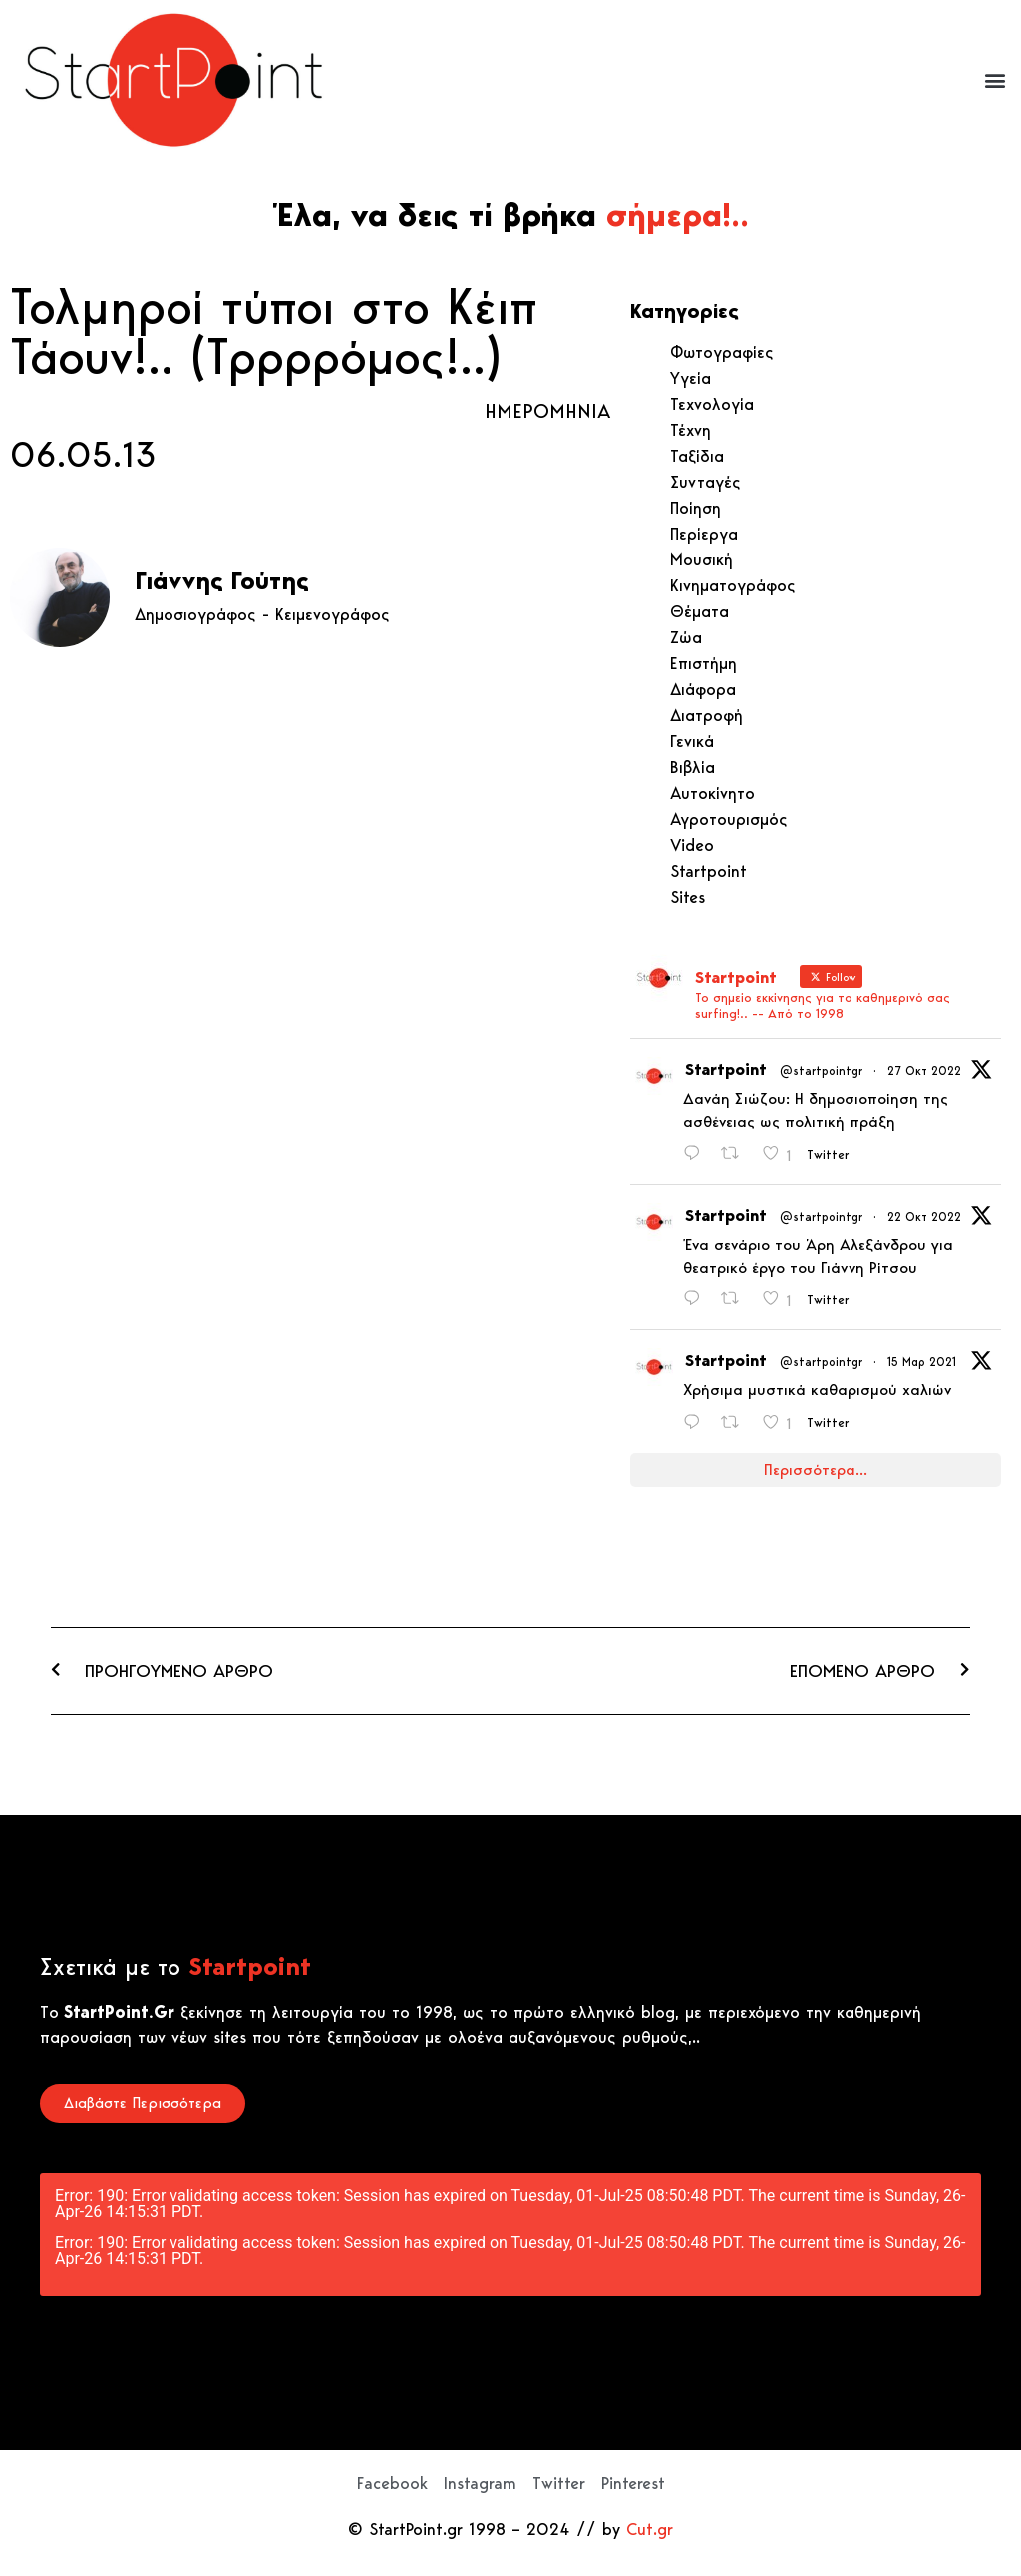  I want to click on Αυτοκίνητο, so click(712, 793).